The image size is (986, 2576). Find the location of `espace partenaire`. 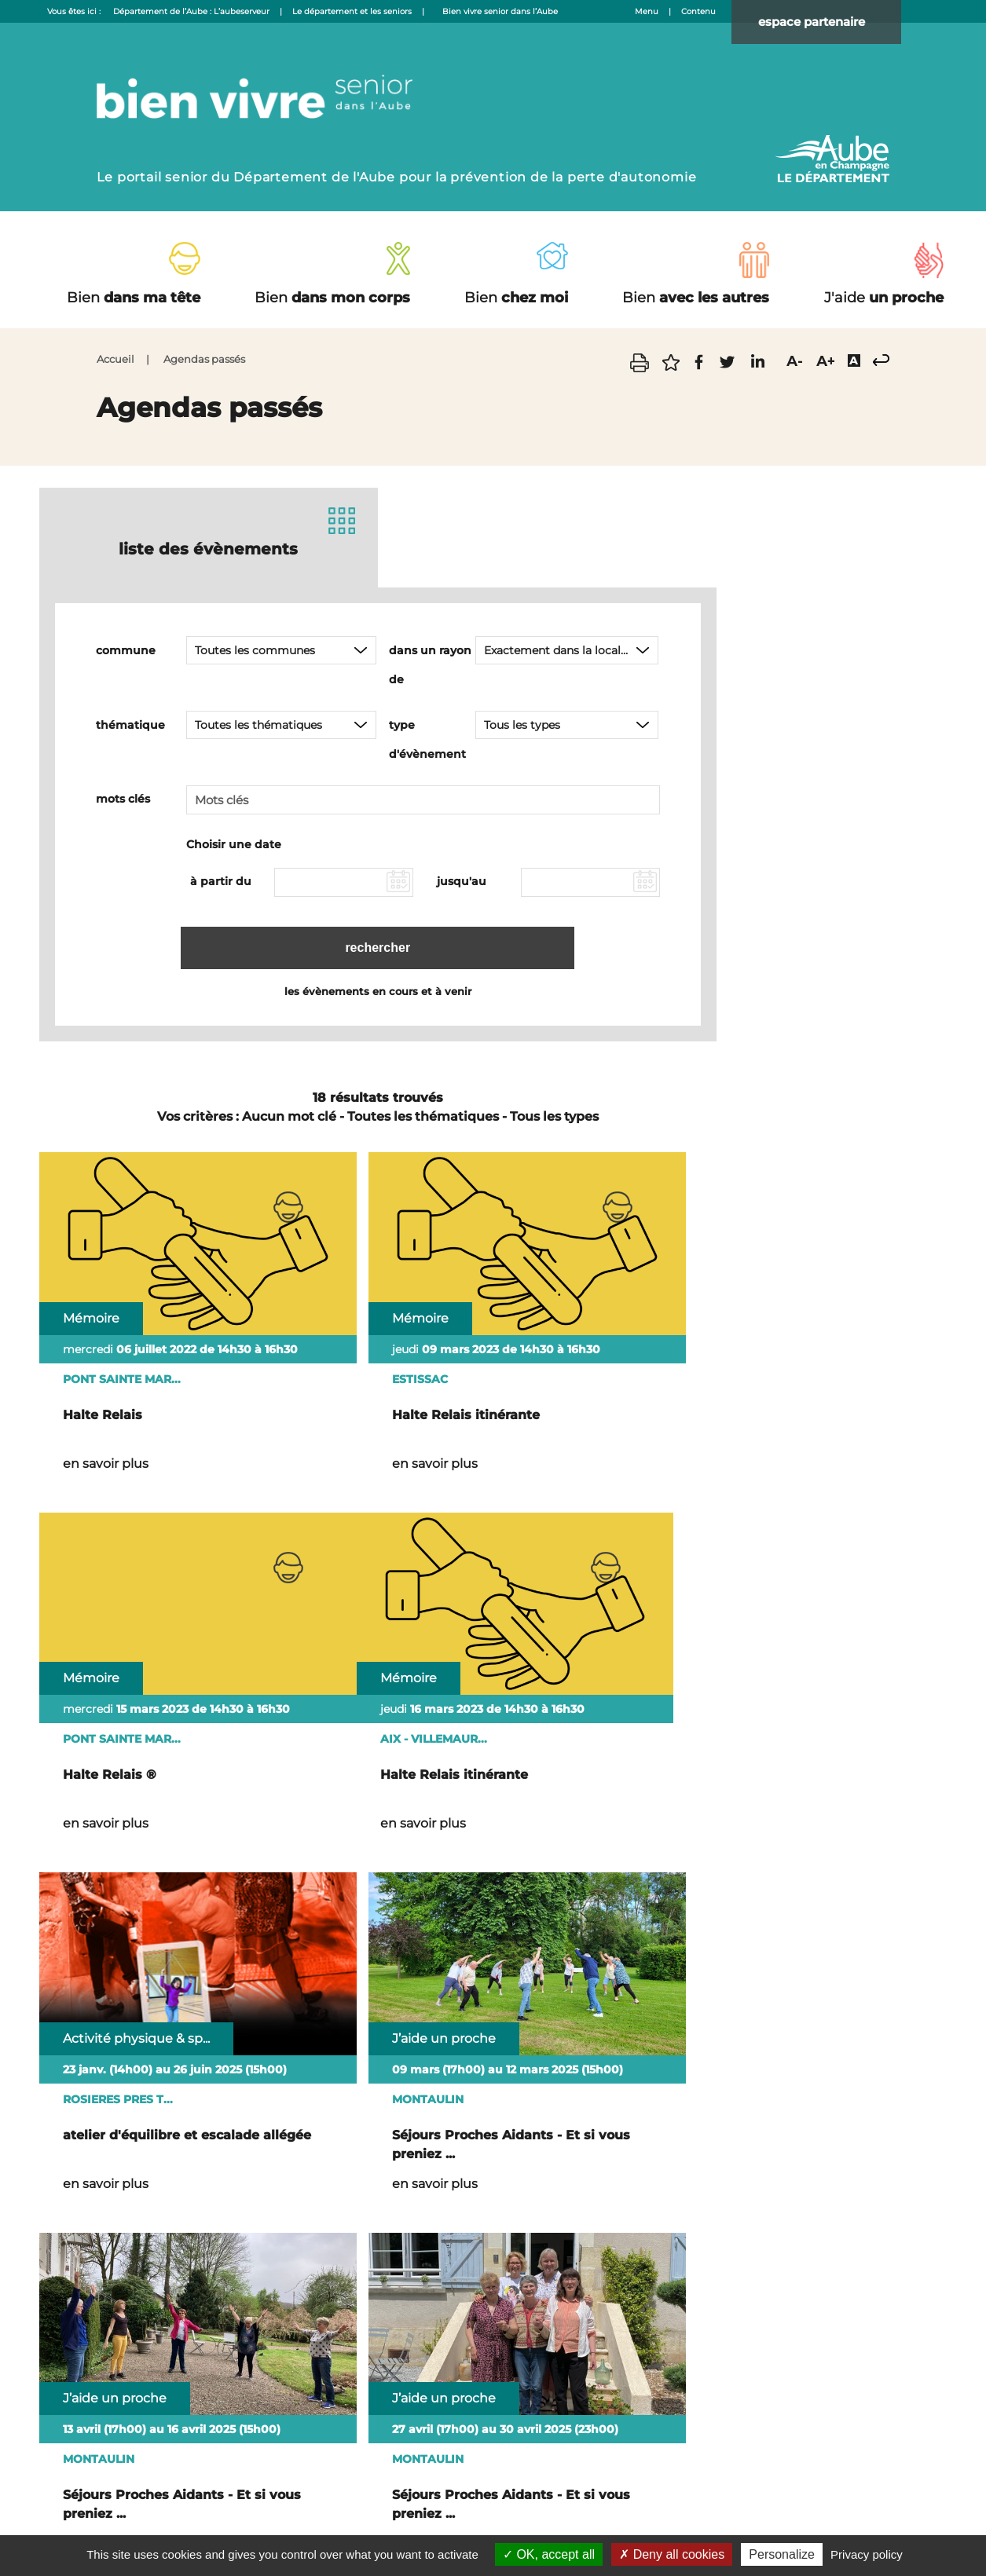

espace partenaire is located at coordinates (826, 23).